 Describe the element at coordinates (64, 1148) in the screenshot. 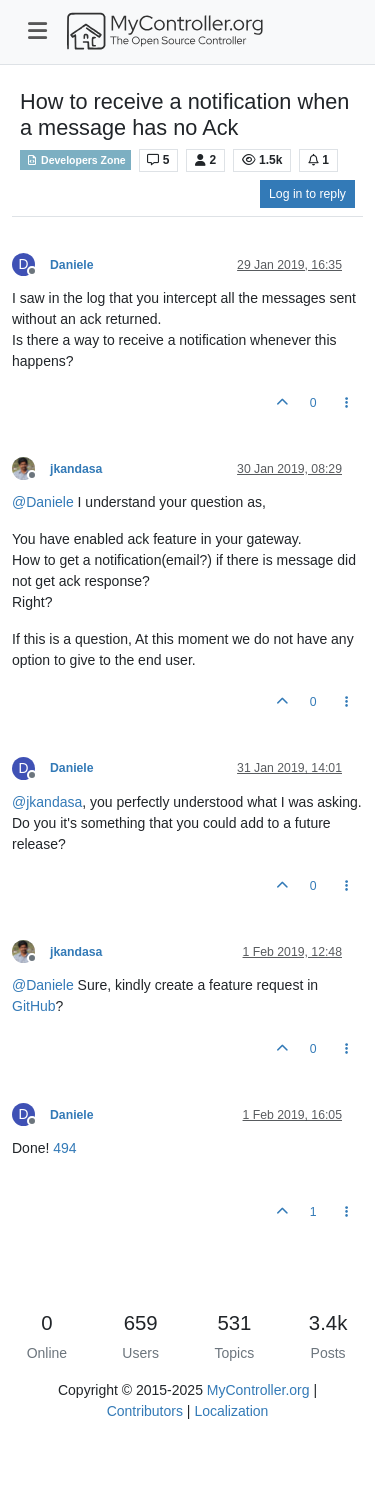

I see `494` at that location.